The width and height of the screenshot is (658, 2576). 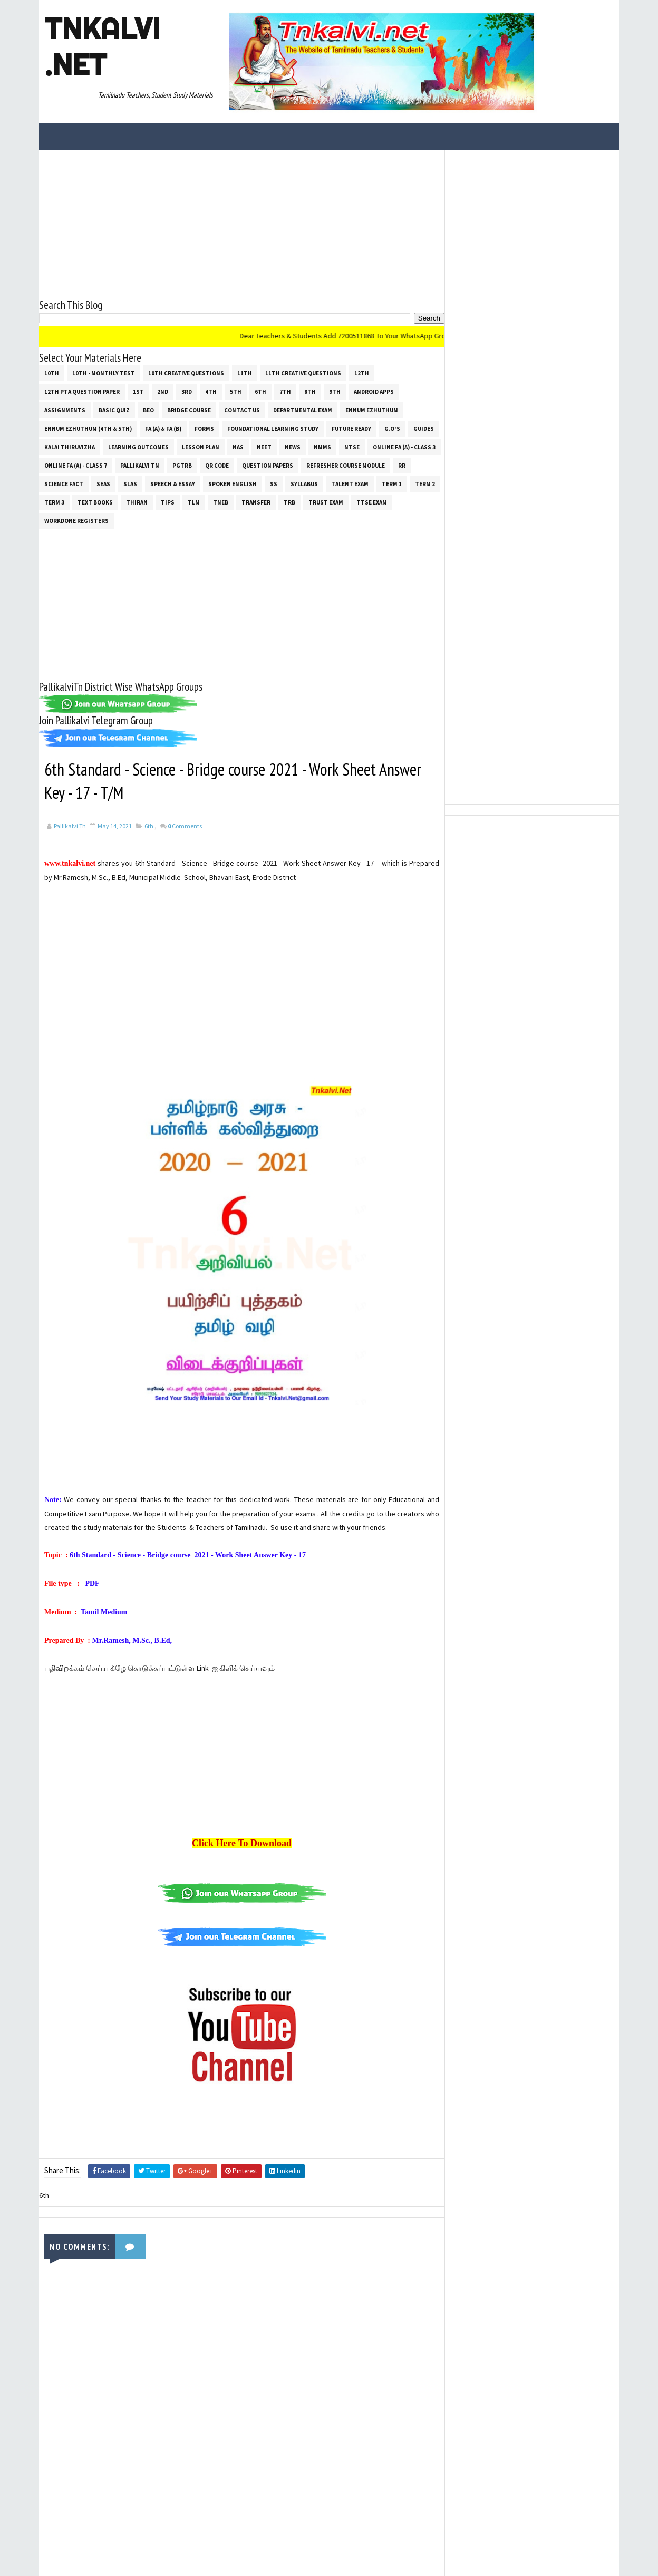 I want to click on Guides, so click(x=423, y=428).